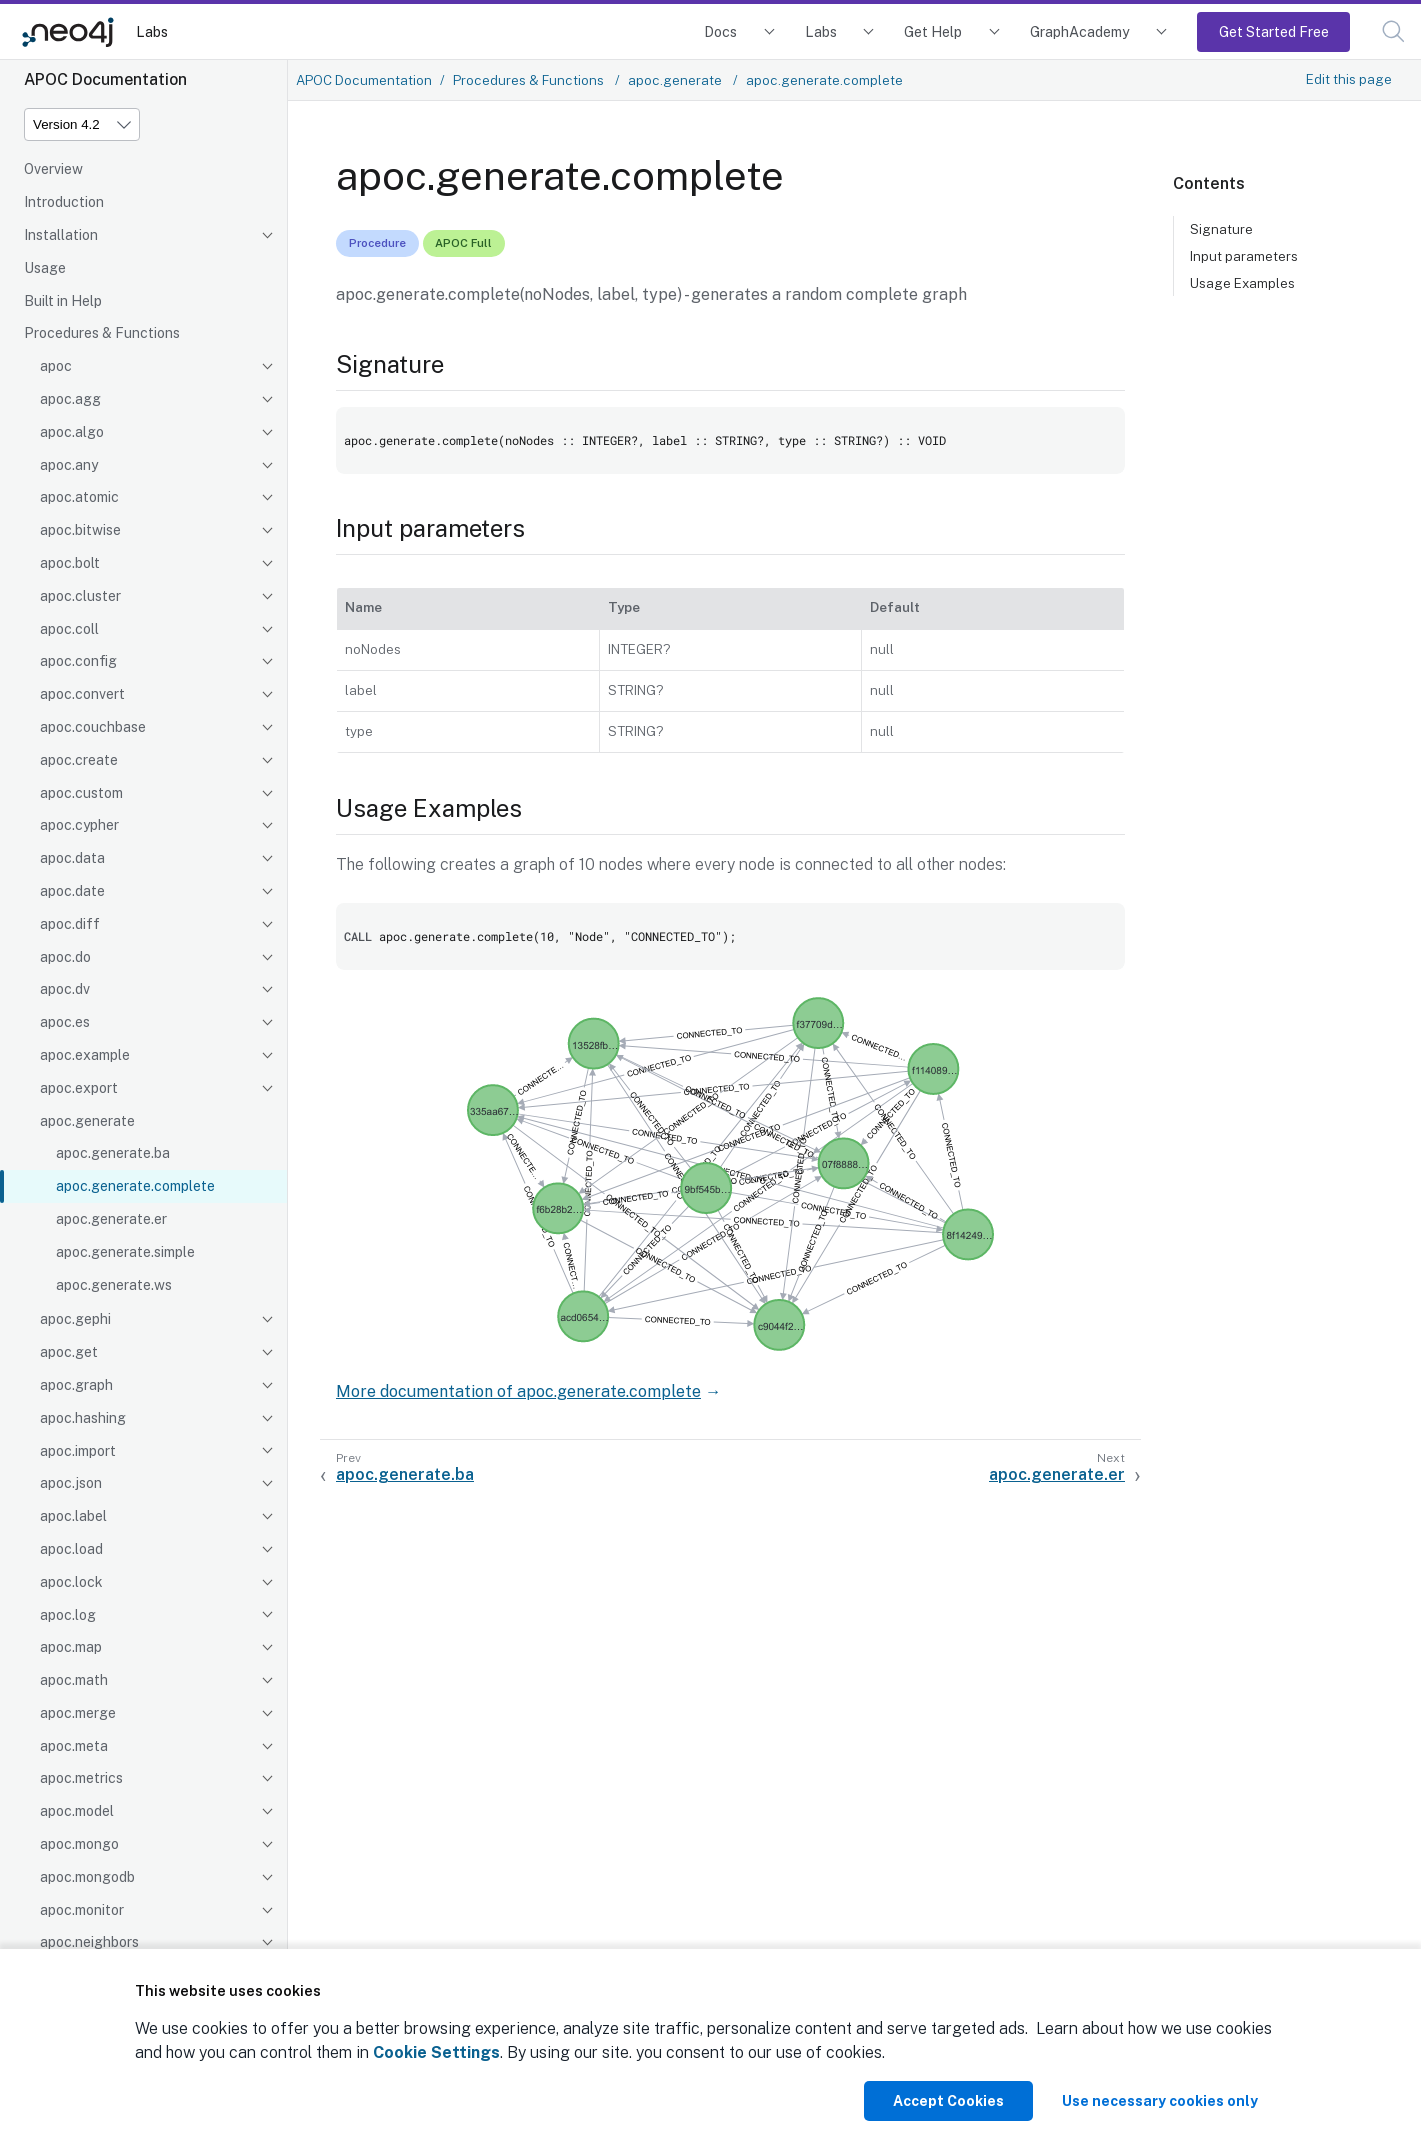  What do you see at coordinates (78, 1451) in the screenshot?
I see `apoc.import` at bounding box center [78, 1451].